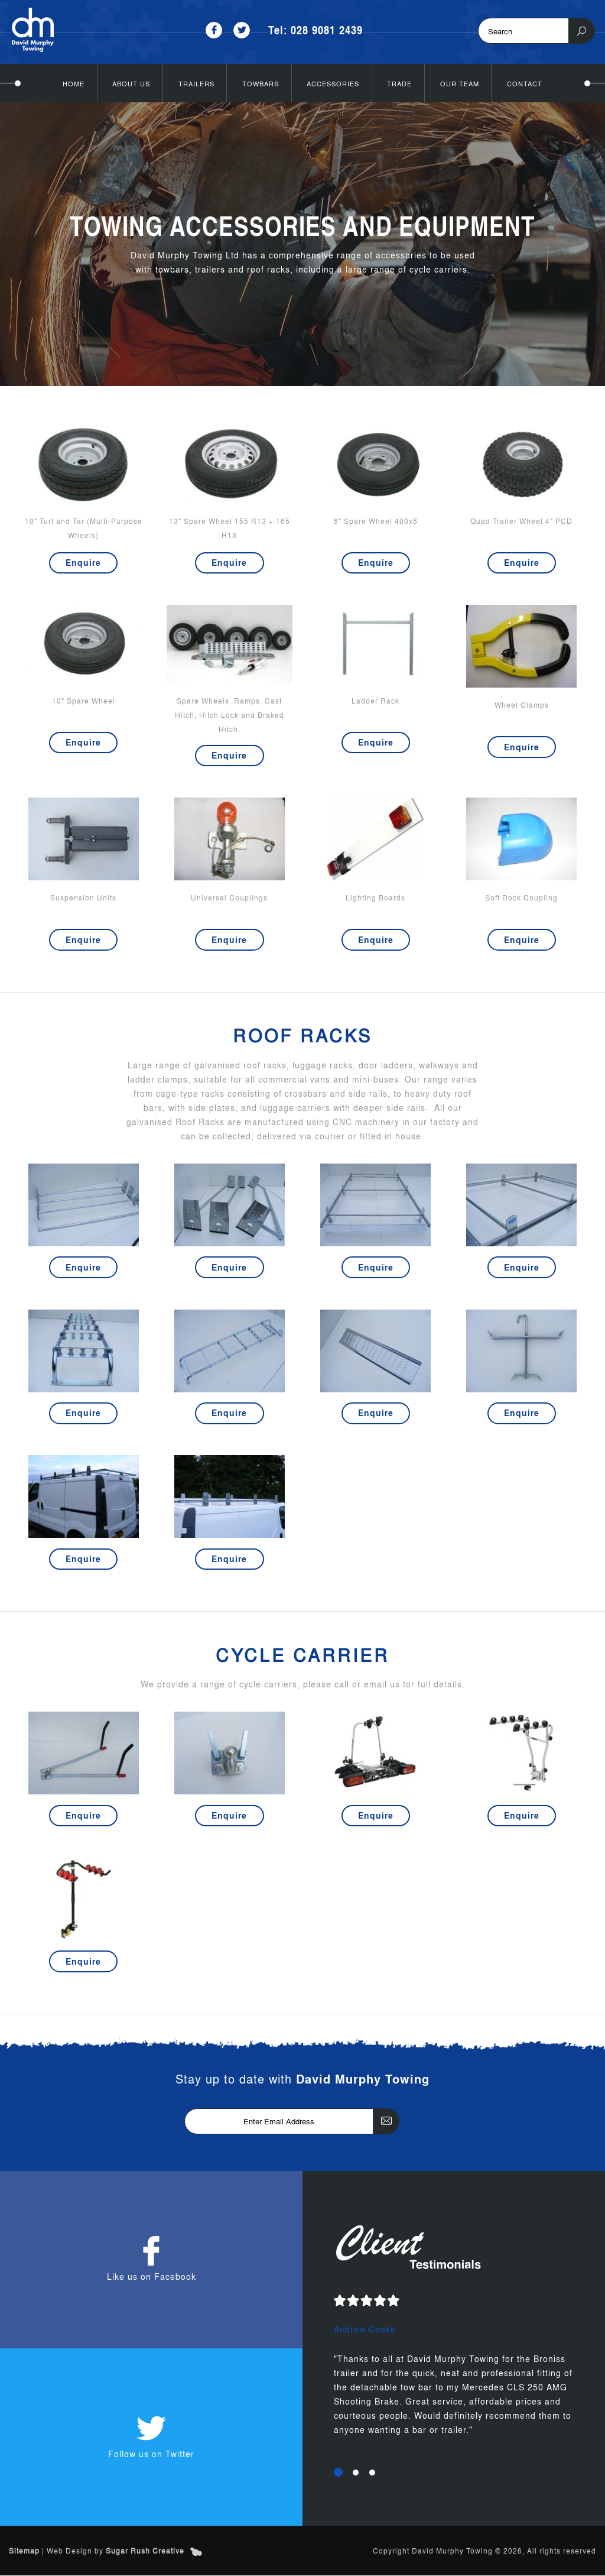 The height and width of the screenshot is (2576, 605). Describe the element at coordinates (316, 29) in the screenshot. I see `Tel: 028 9081 2439` at that location.